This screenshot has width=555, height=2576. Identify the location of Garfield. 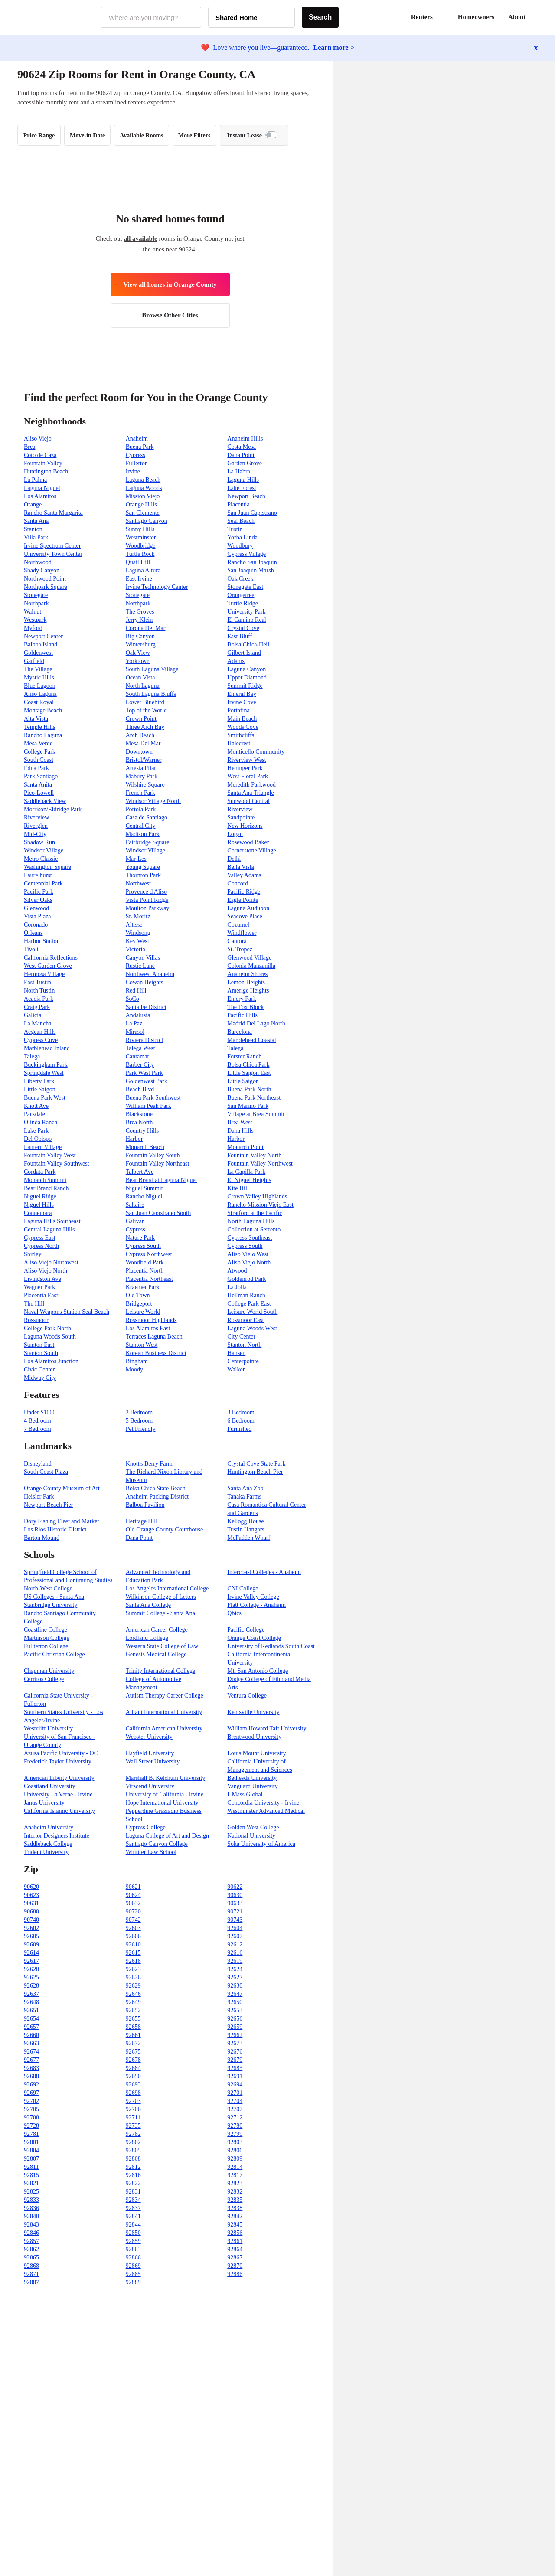
(34, 661).